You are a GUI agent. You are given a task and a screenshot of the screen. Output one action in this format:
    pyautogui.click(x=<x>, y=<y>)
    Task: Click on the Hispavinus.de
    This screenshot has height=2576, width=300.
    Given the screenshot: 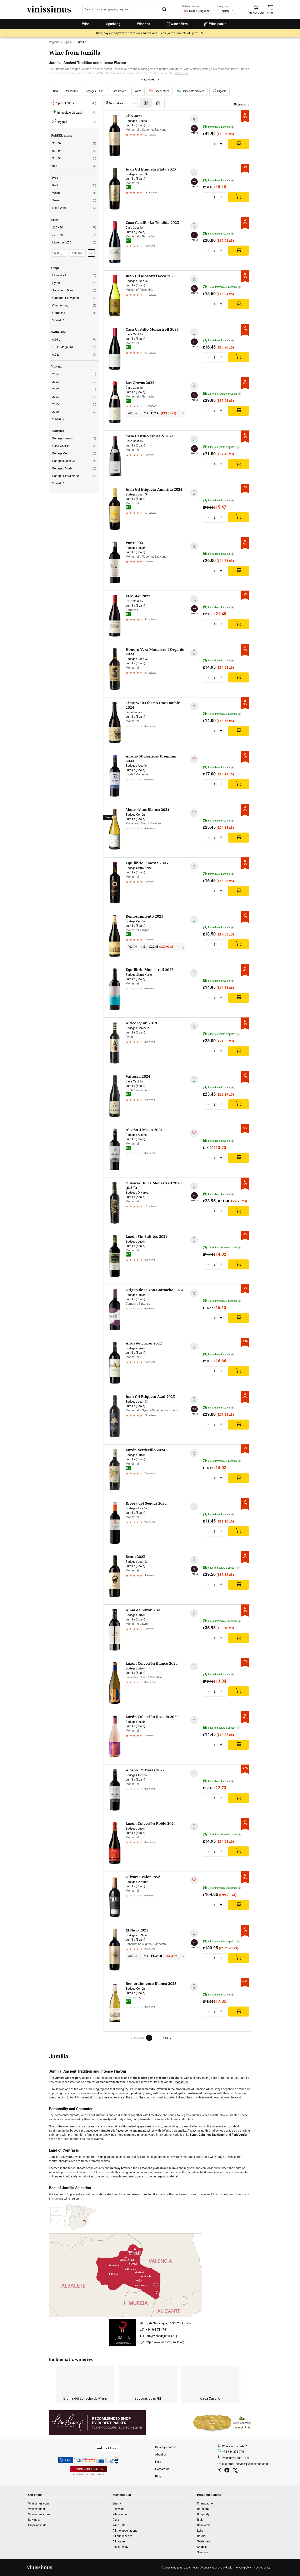 What is the action you would take?
    pyautogui.click(x=37, y=2525)
    